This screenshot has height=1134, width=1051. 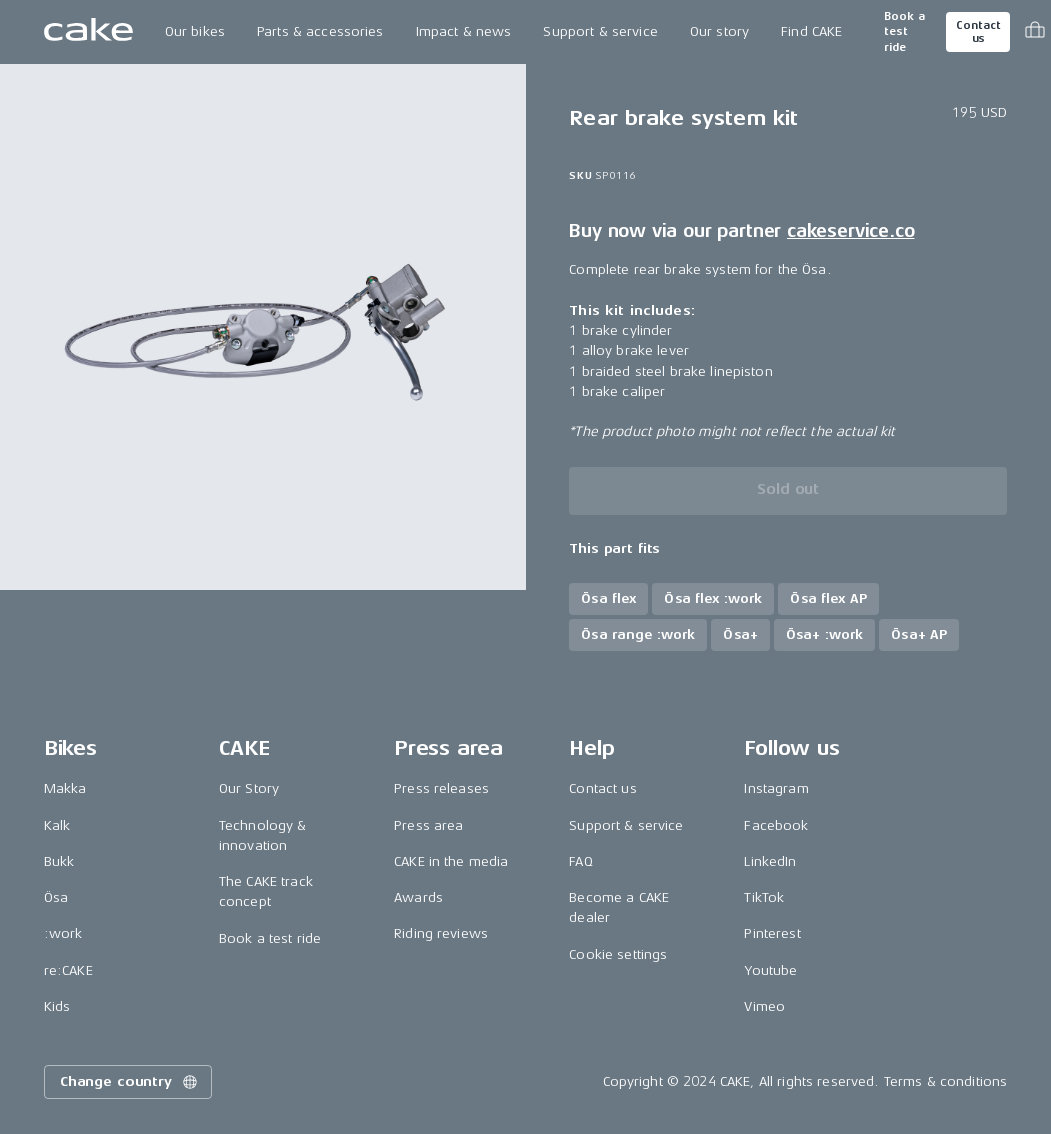 I want to click on cakeservice.co, so click(x=850, y=231).